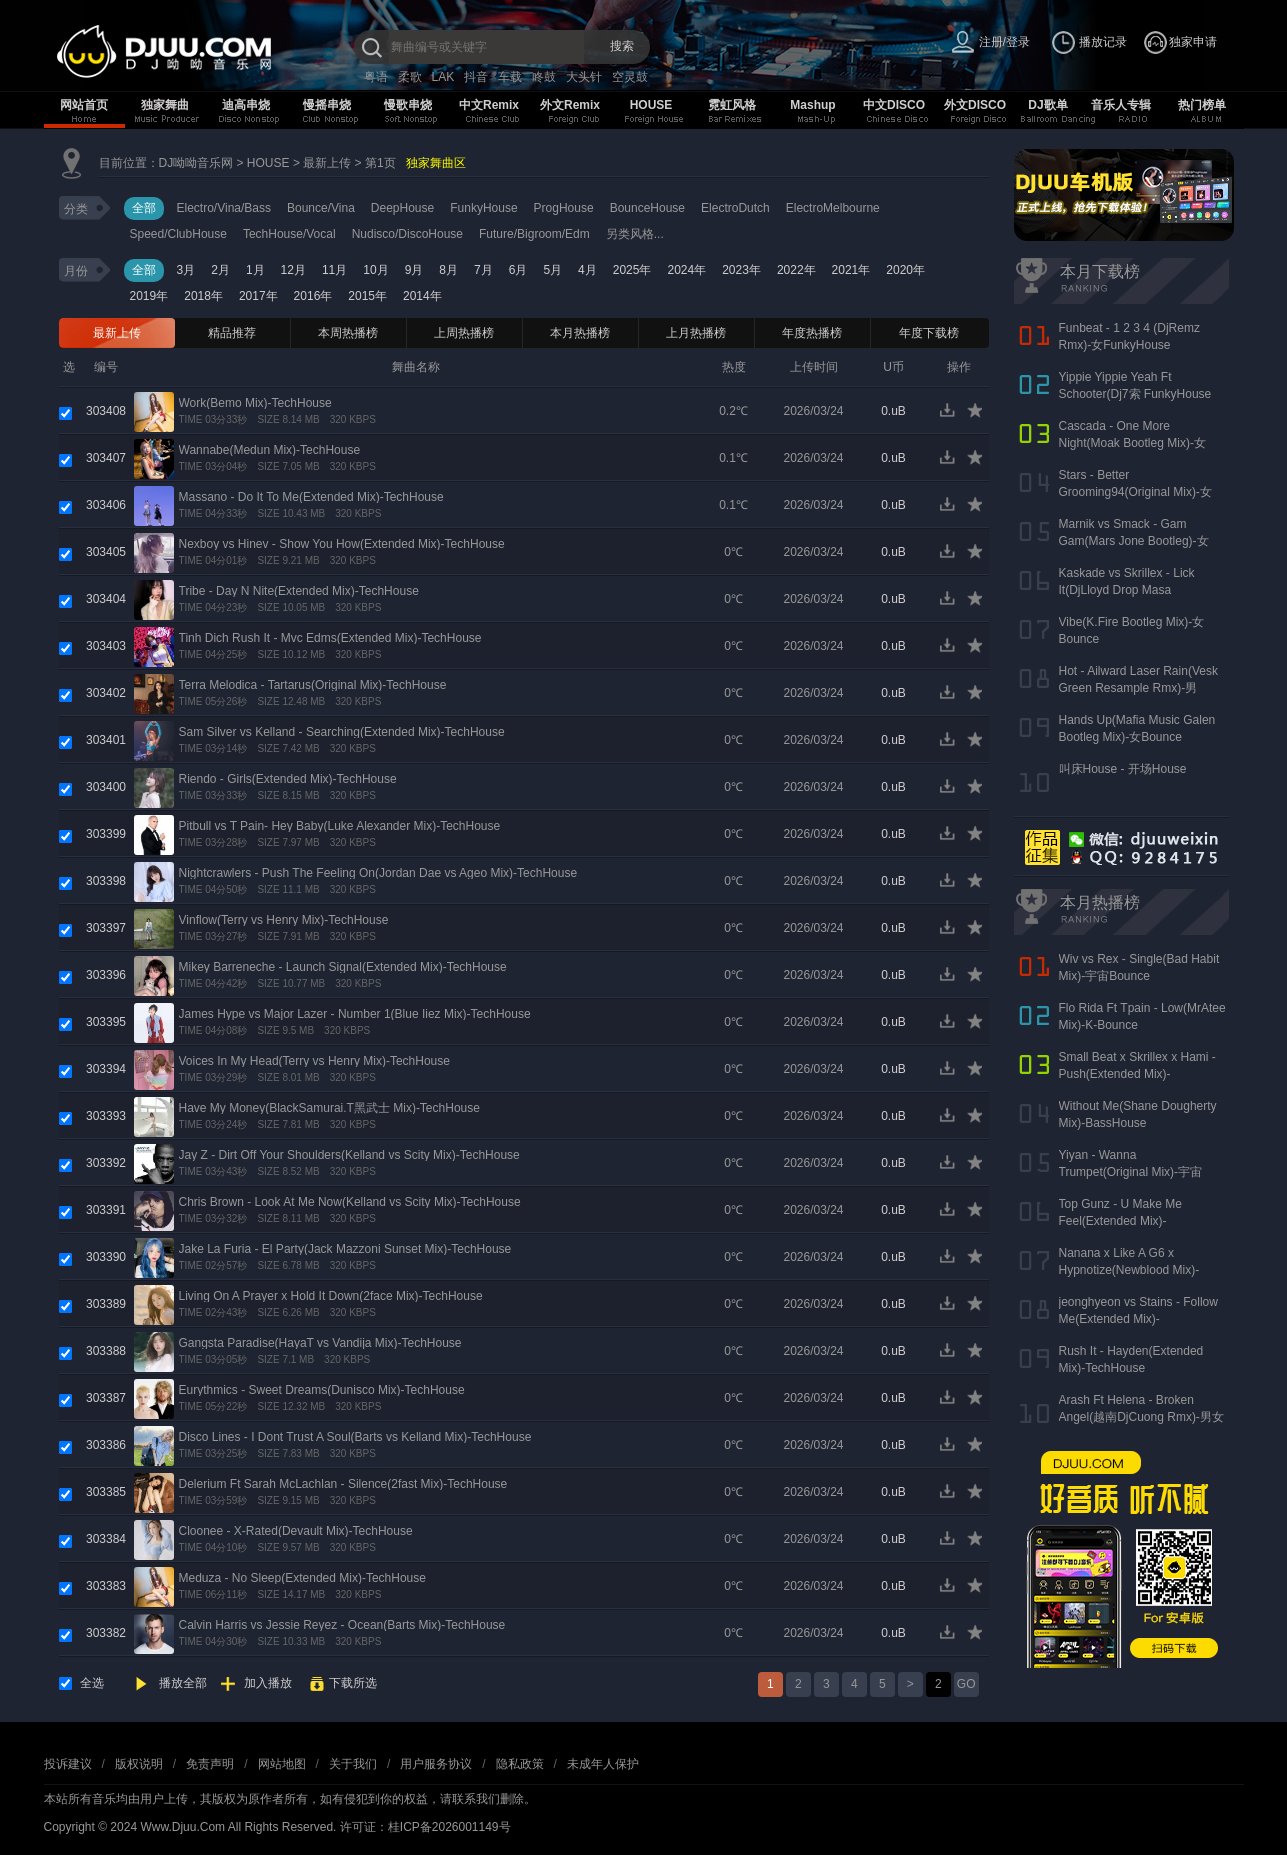 The height and width of the screenshot is (1855, 1287). Describe the element at coordinates (258, 296) in the screenshot. I see `2017年` at that location.